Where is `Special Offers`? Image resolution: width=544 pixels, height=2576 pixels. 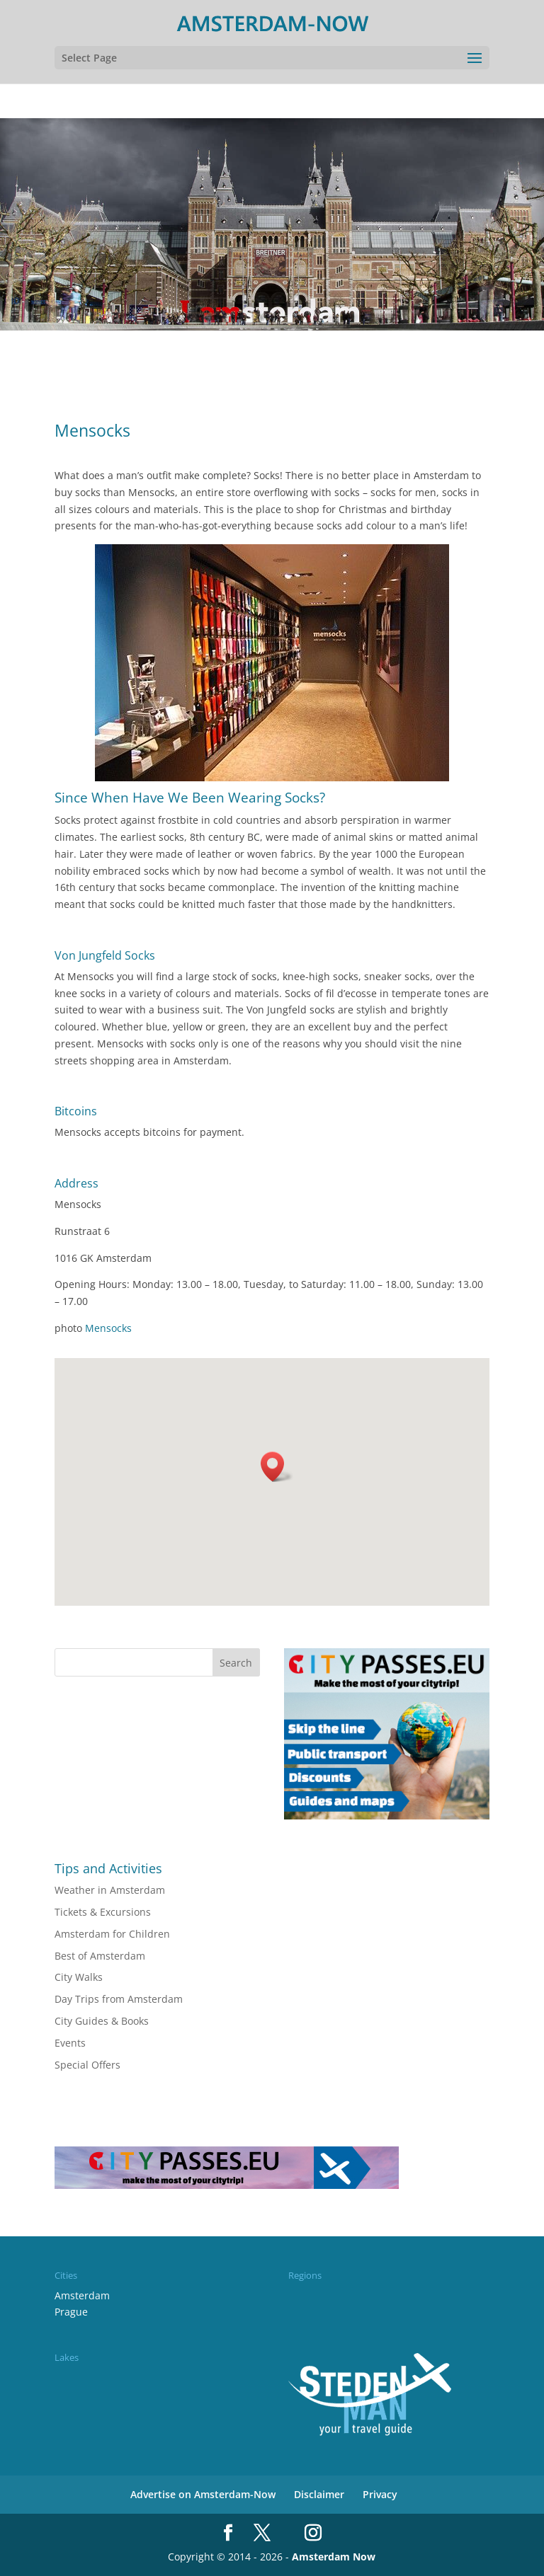 Special Offers is located at coordinates (87, 2064).